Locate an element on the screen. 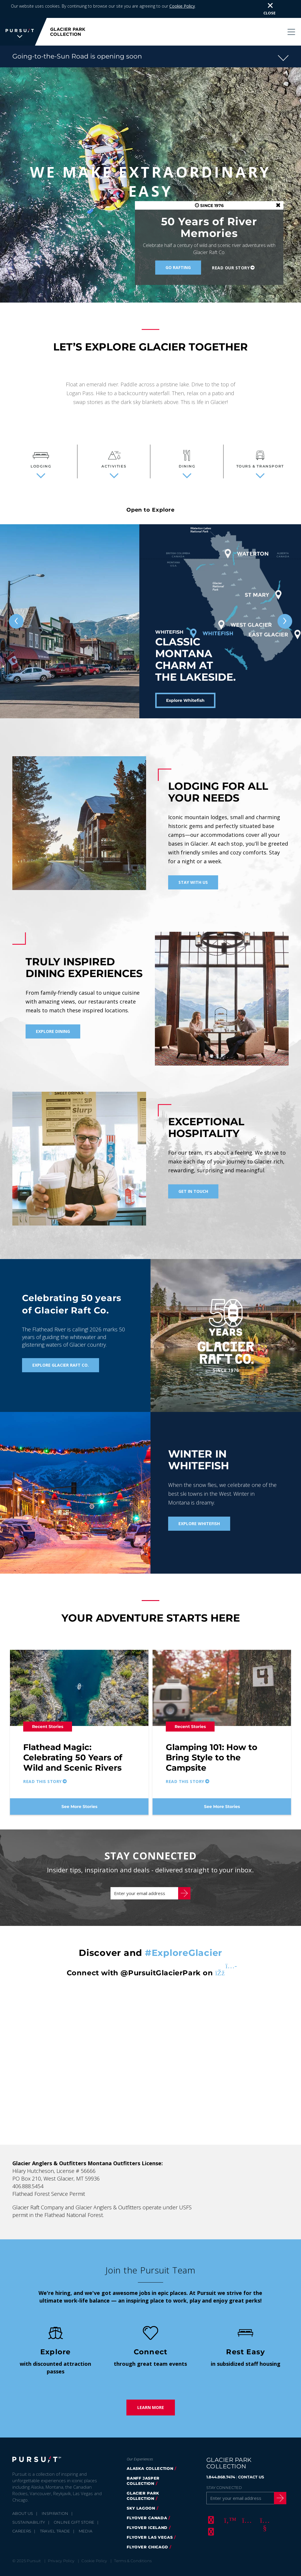 The height and width of the screenshot is (2576, 301). Terms & Conditions is located at coordinates (133, 2543).